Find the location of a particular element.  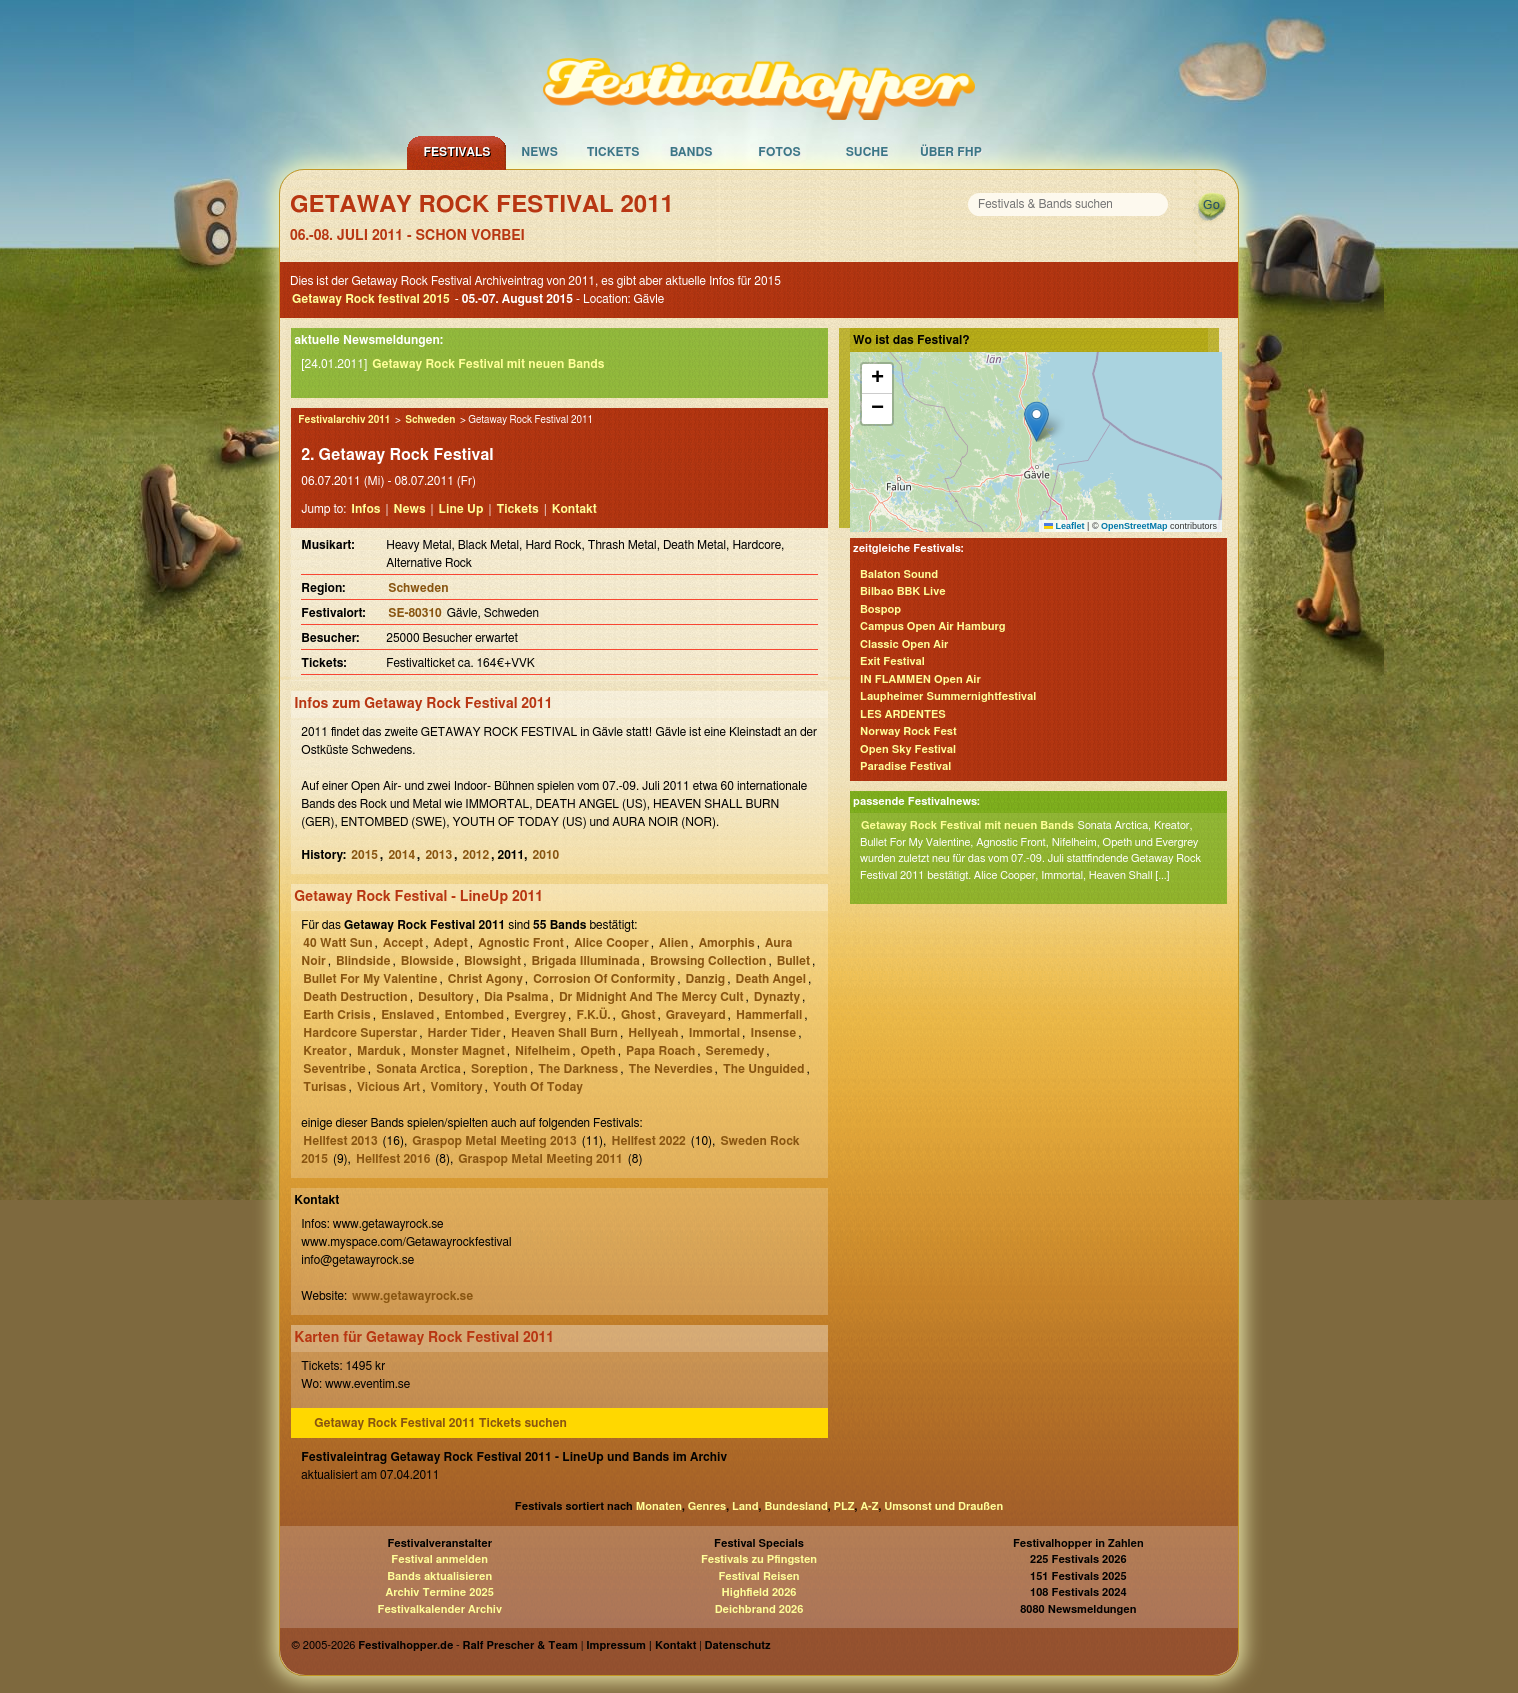

Highfield 2026 is located at coordinates (759, 1592).